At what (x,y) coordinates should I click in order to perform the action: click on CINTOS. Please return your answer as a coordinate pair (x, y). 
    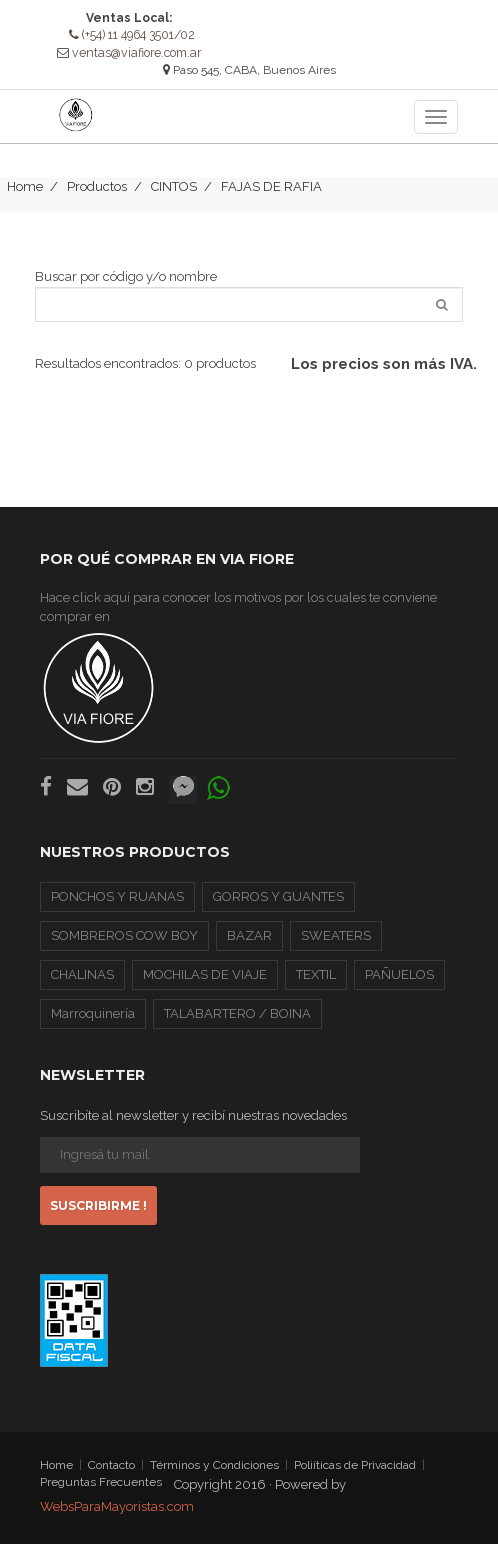
    Looking at the image, I should click on (174, 195).